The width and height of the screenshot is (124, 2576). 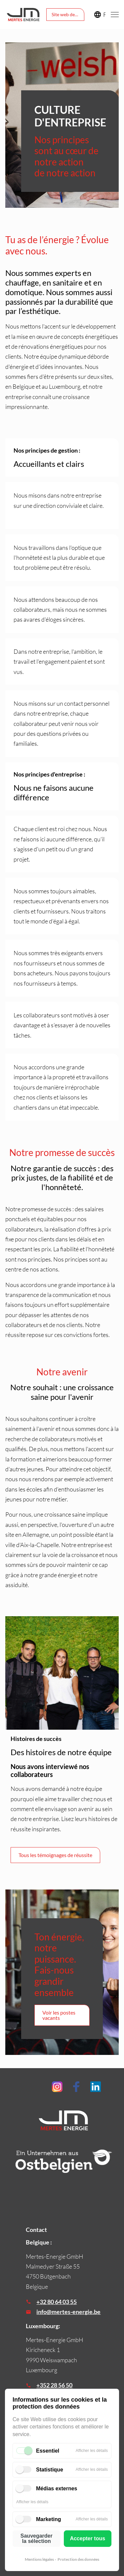 What do you see at coordinates (68, 2311) in the screenshot?
I see `info@mertes-energie.be` at bounding box center [68, 2311].